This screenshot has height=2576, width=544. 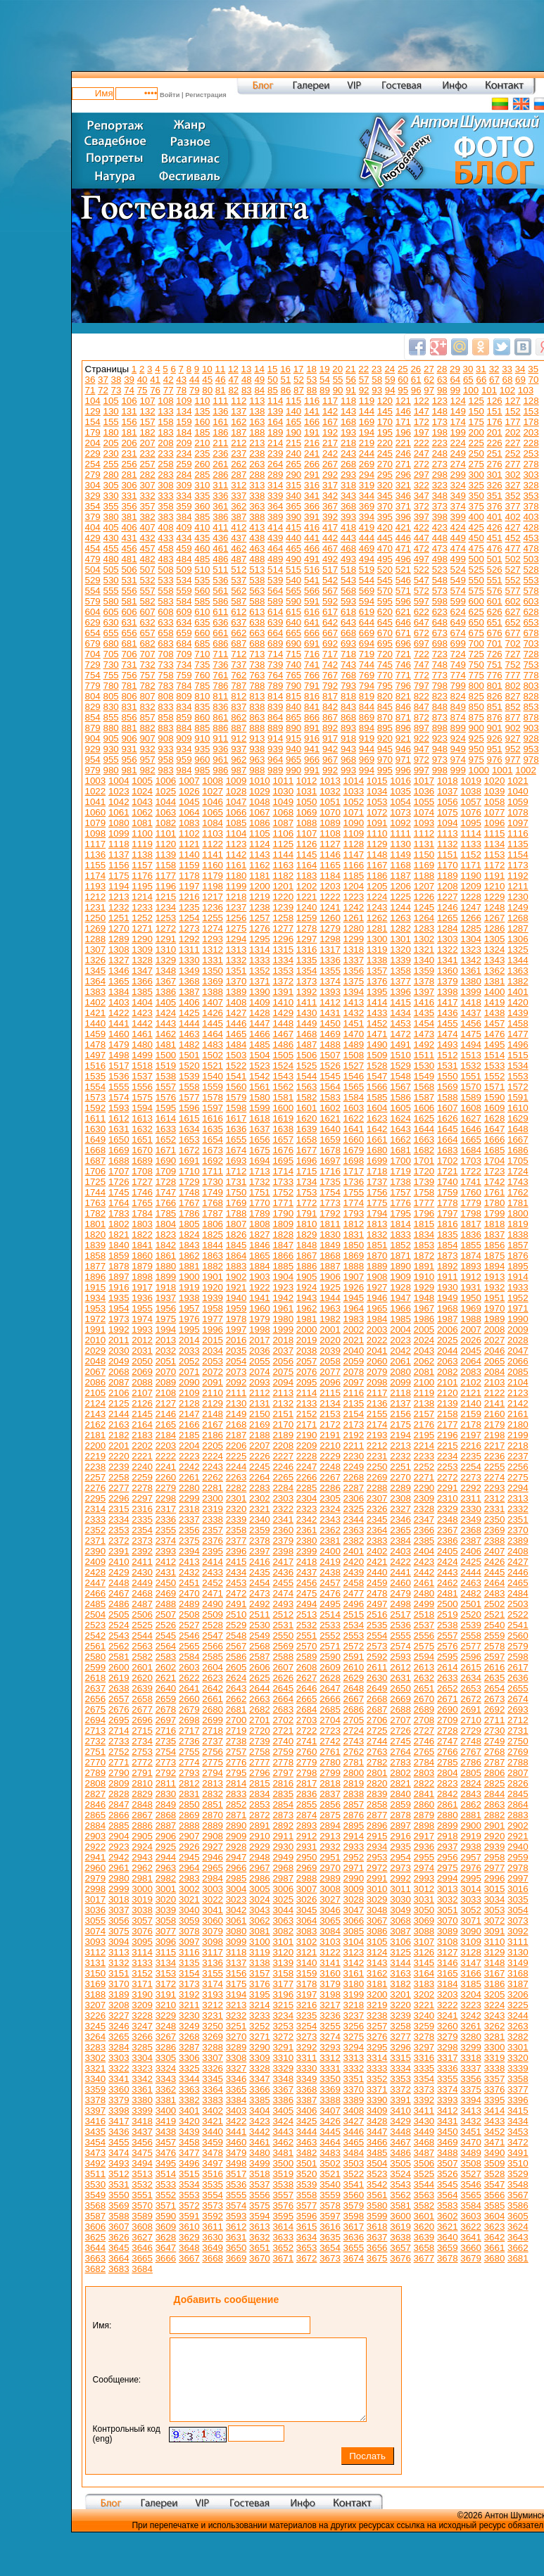 What do you see at coordinates (118, 886) in the screenshot?
I see `1194` at bounding box center [118, 886].